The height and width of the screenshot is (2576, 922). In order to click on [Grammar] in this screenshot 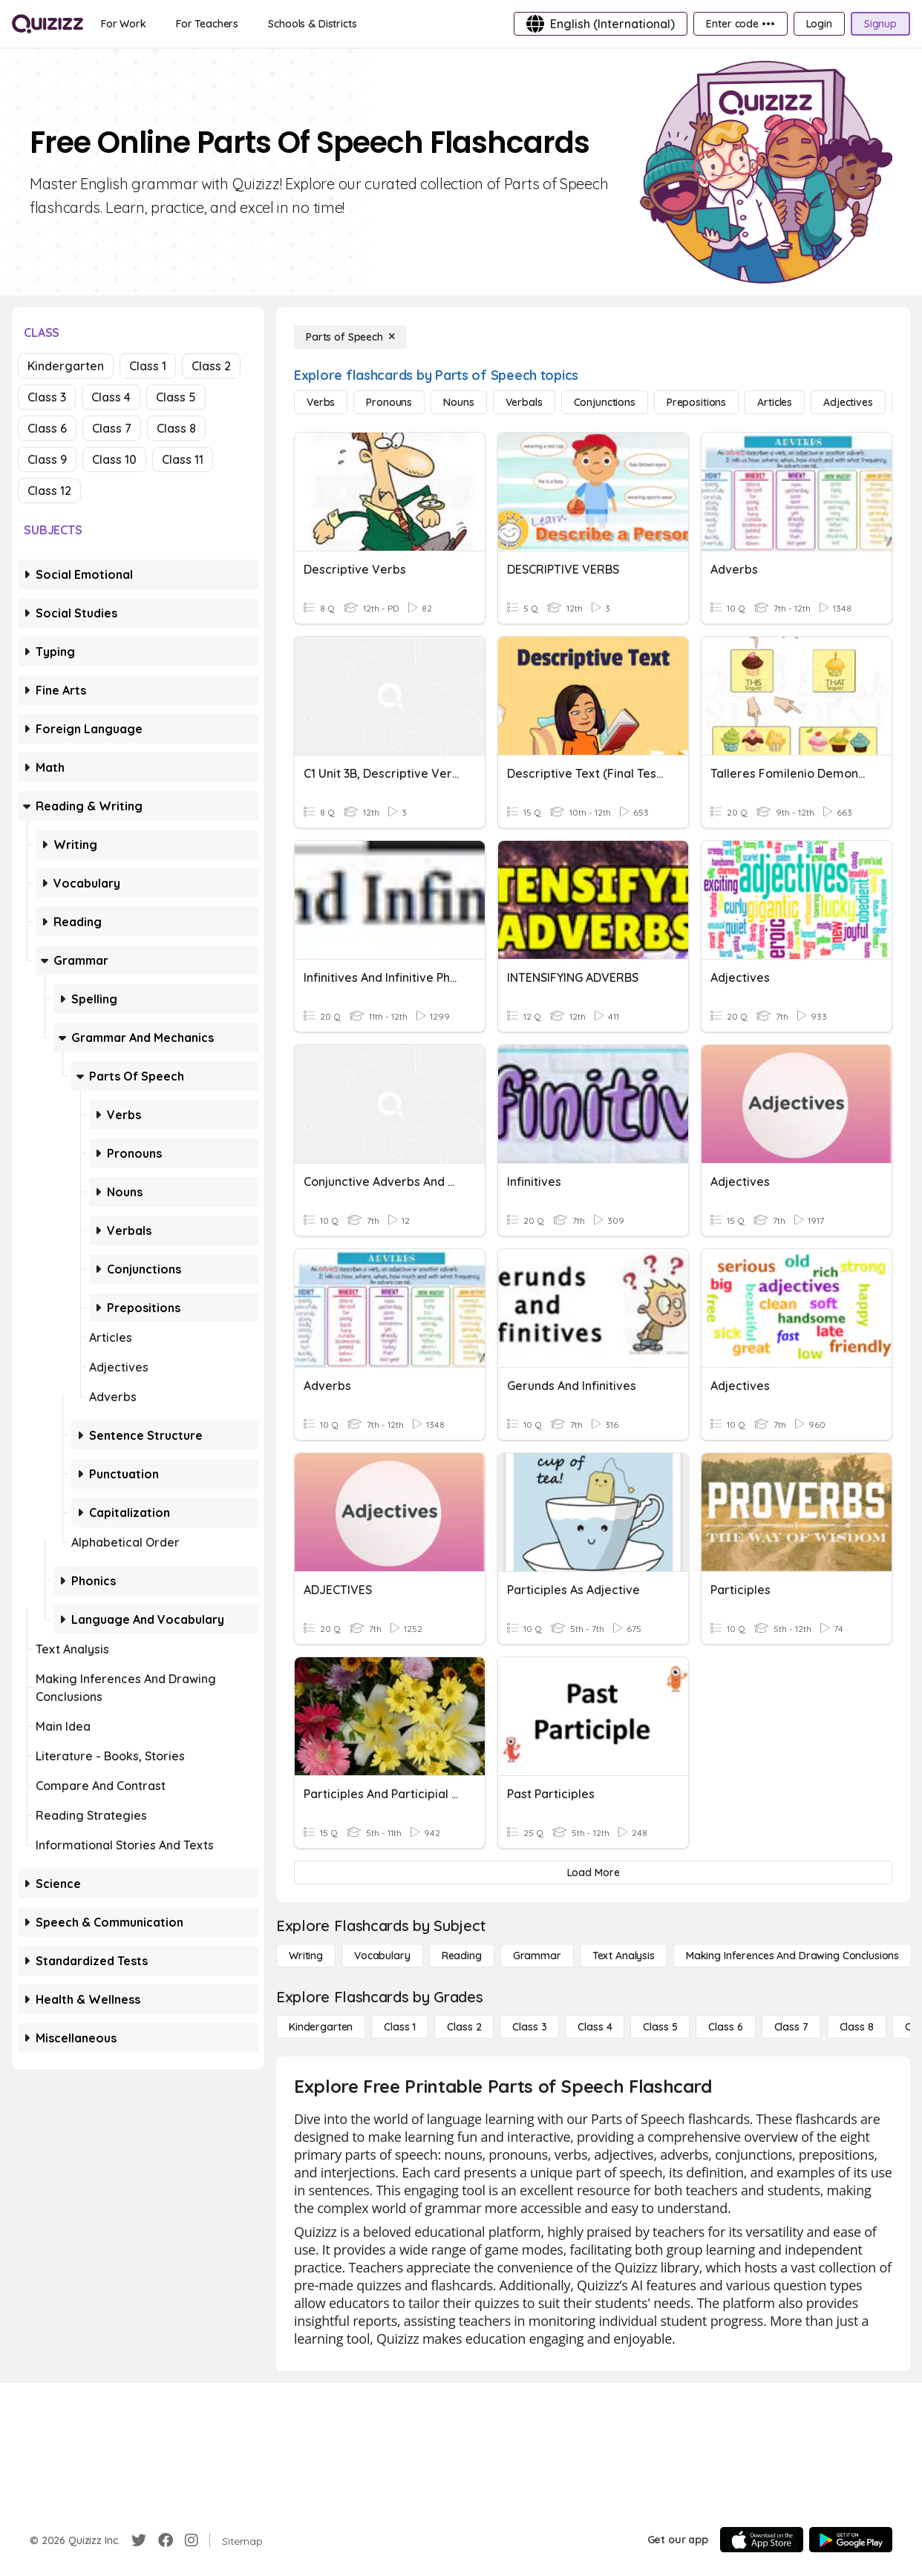, I will do `click(537, 1955)`.